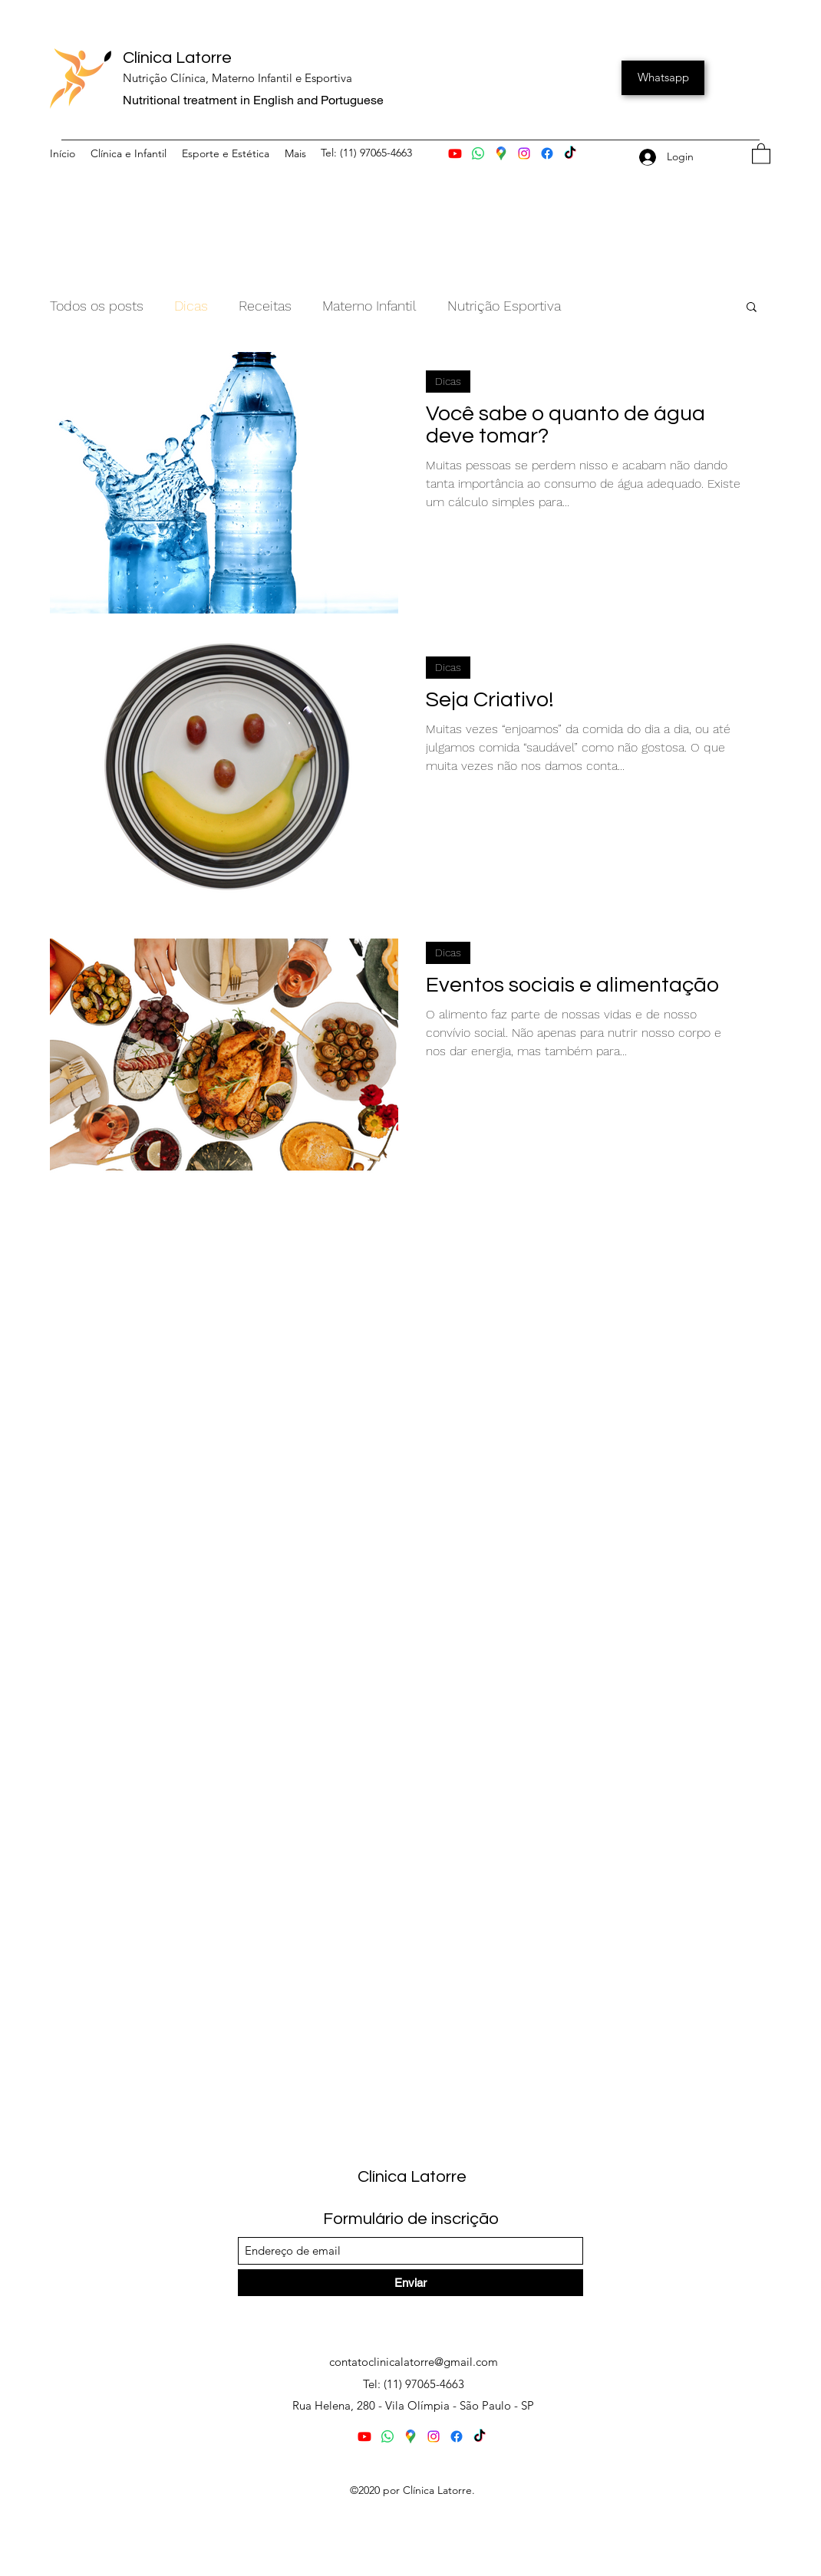  What do you see at coordinates (413, 2361) in the screenshot?
I see `contatoclinicalatorre@gmail.com` at bounding box center [413, 2361].